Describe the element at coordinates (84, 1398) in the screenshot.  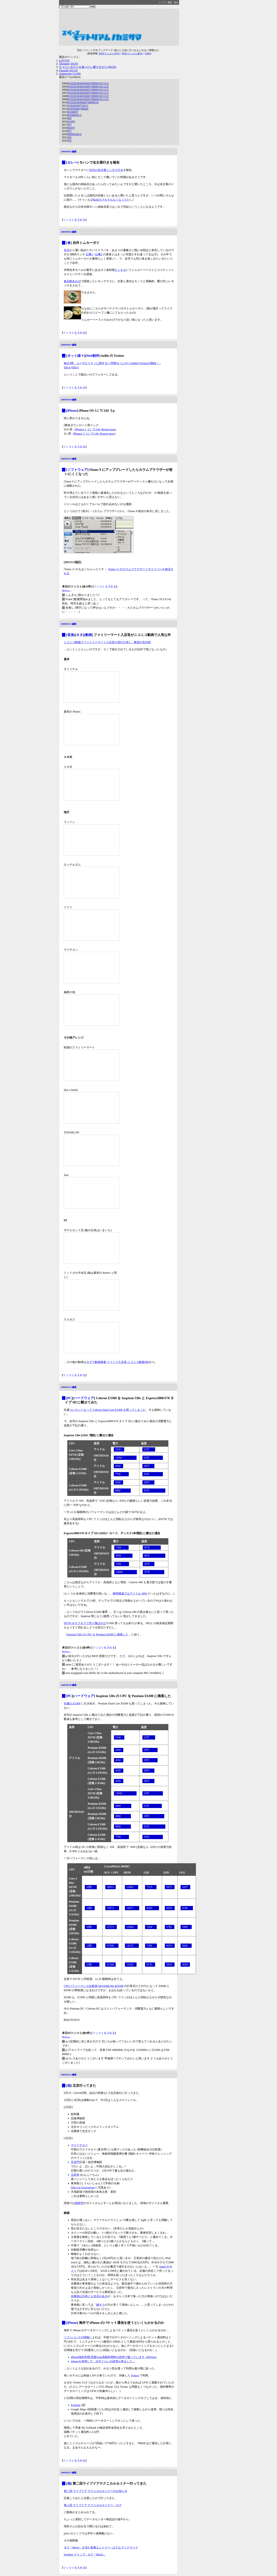
I see `ハードウェア` at that location.